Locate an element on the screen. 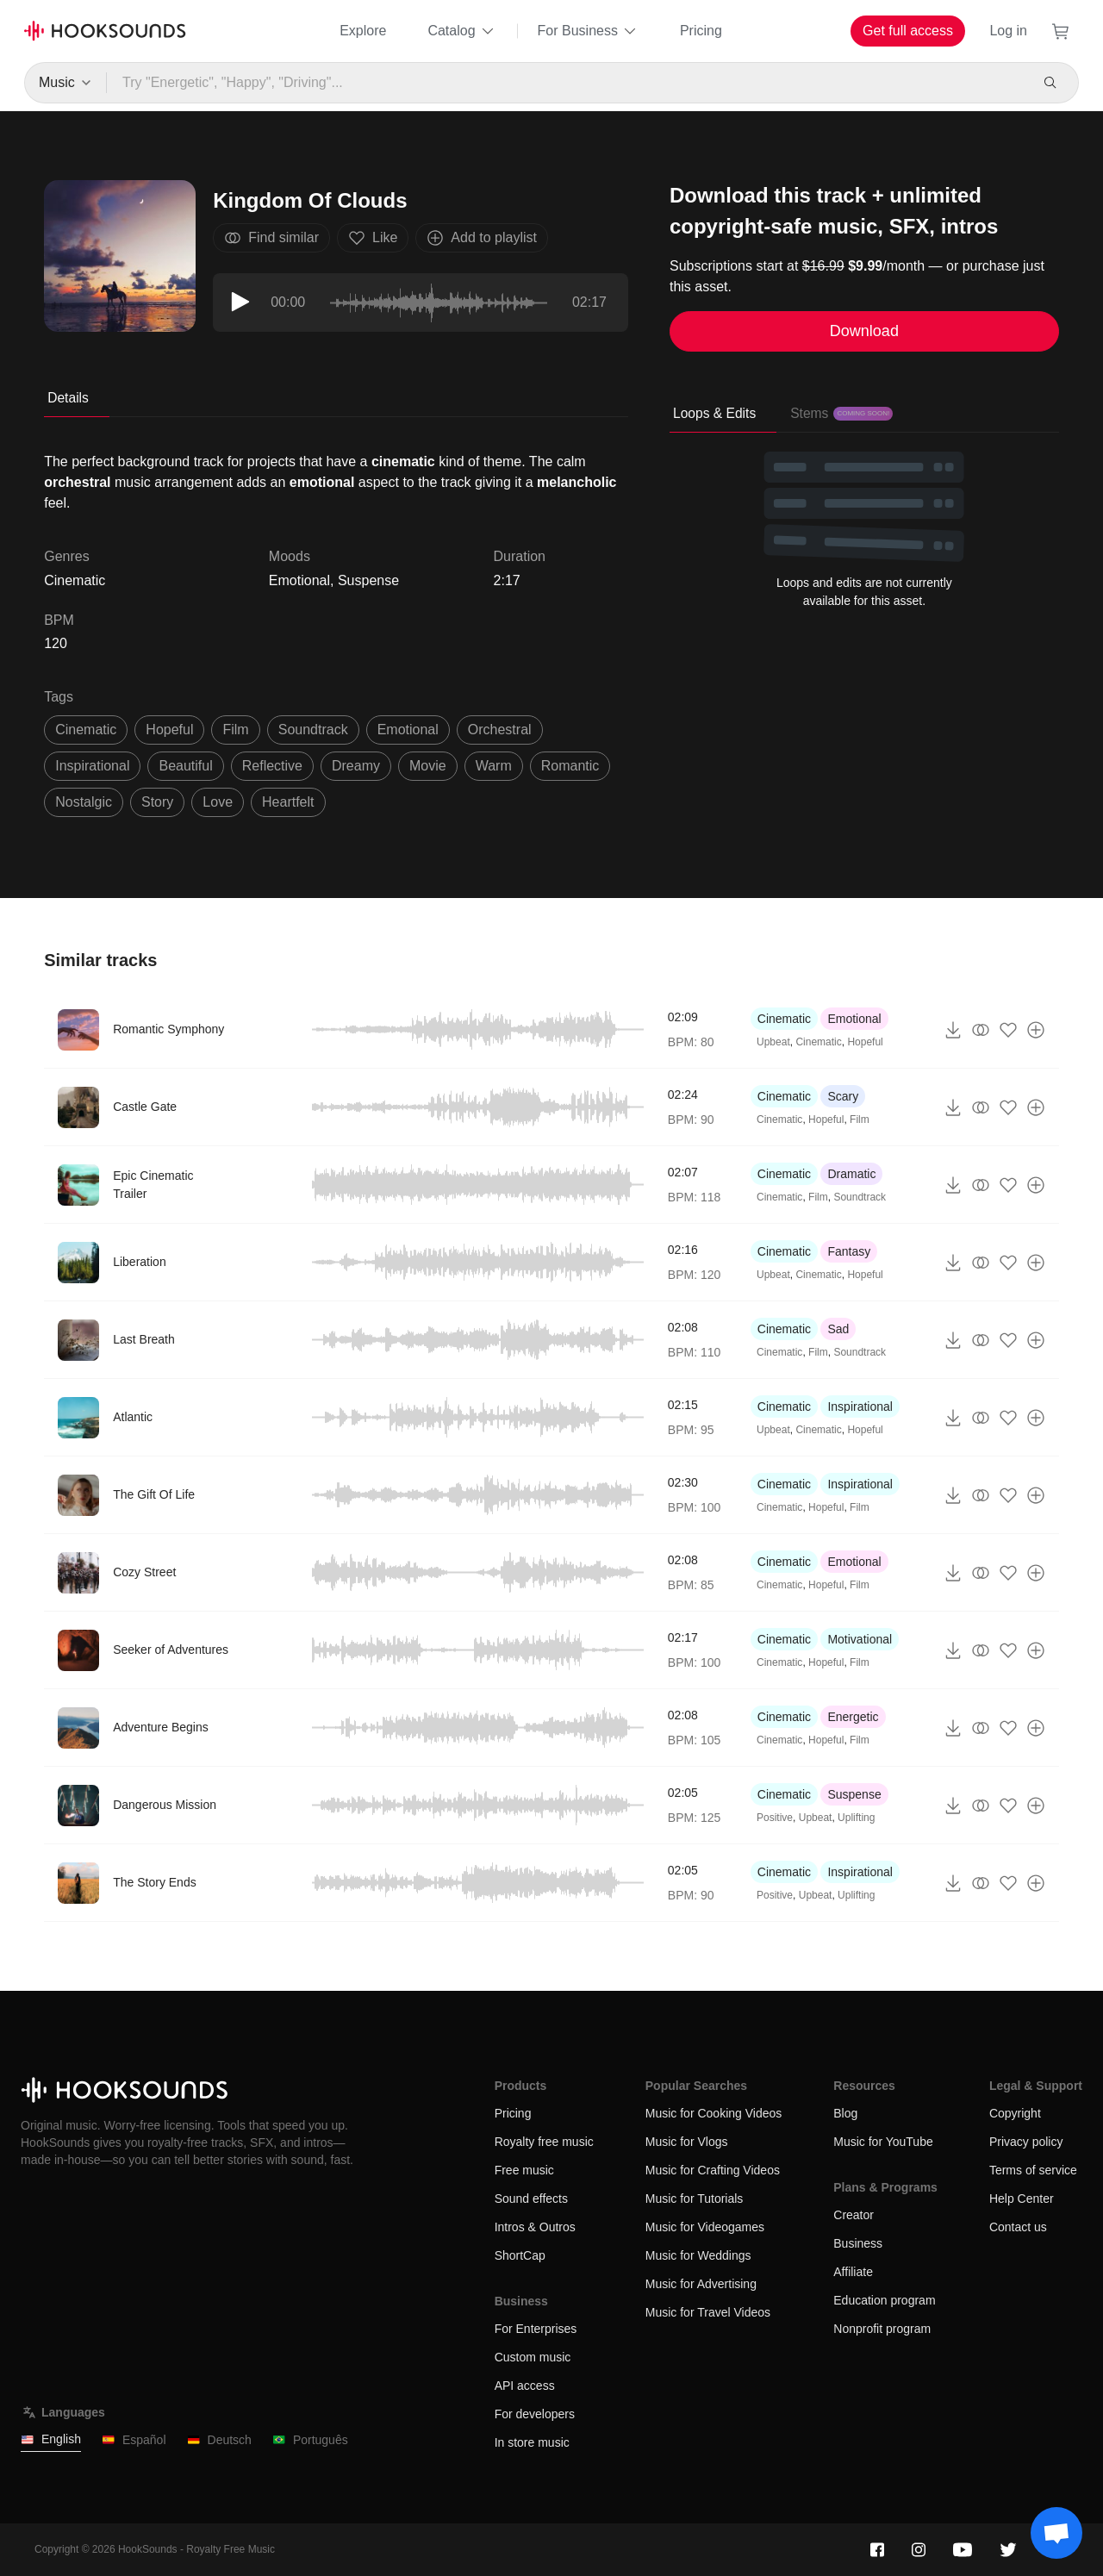 This screenshot has width=1103, height=2576. Sound effects is located at coordinates (531, 2198).